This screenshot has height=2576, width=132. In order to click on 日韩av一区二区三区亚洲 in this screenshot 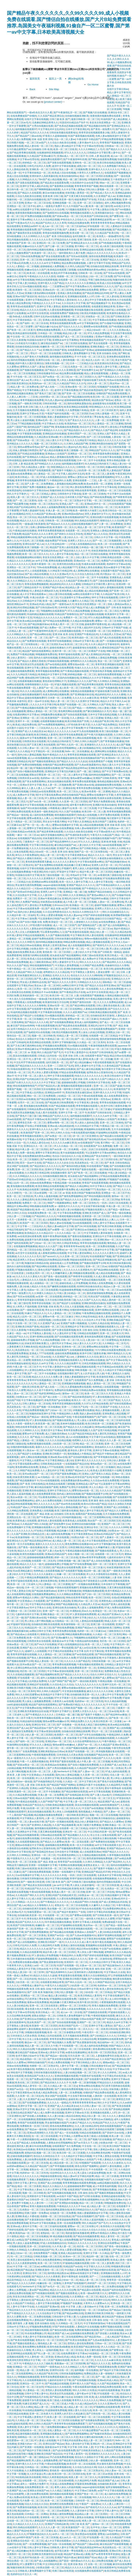, I will do `click(108, 2343)`.